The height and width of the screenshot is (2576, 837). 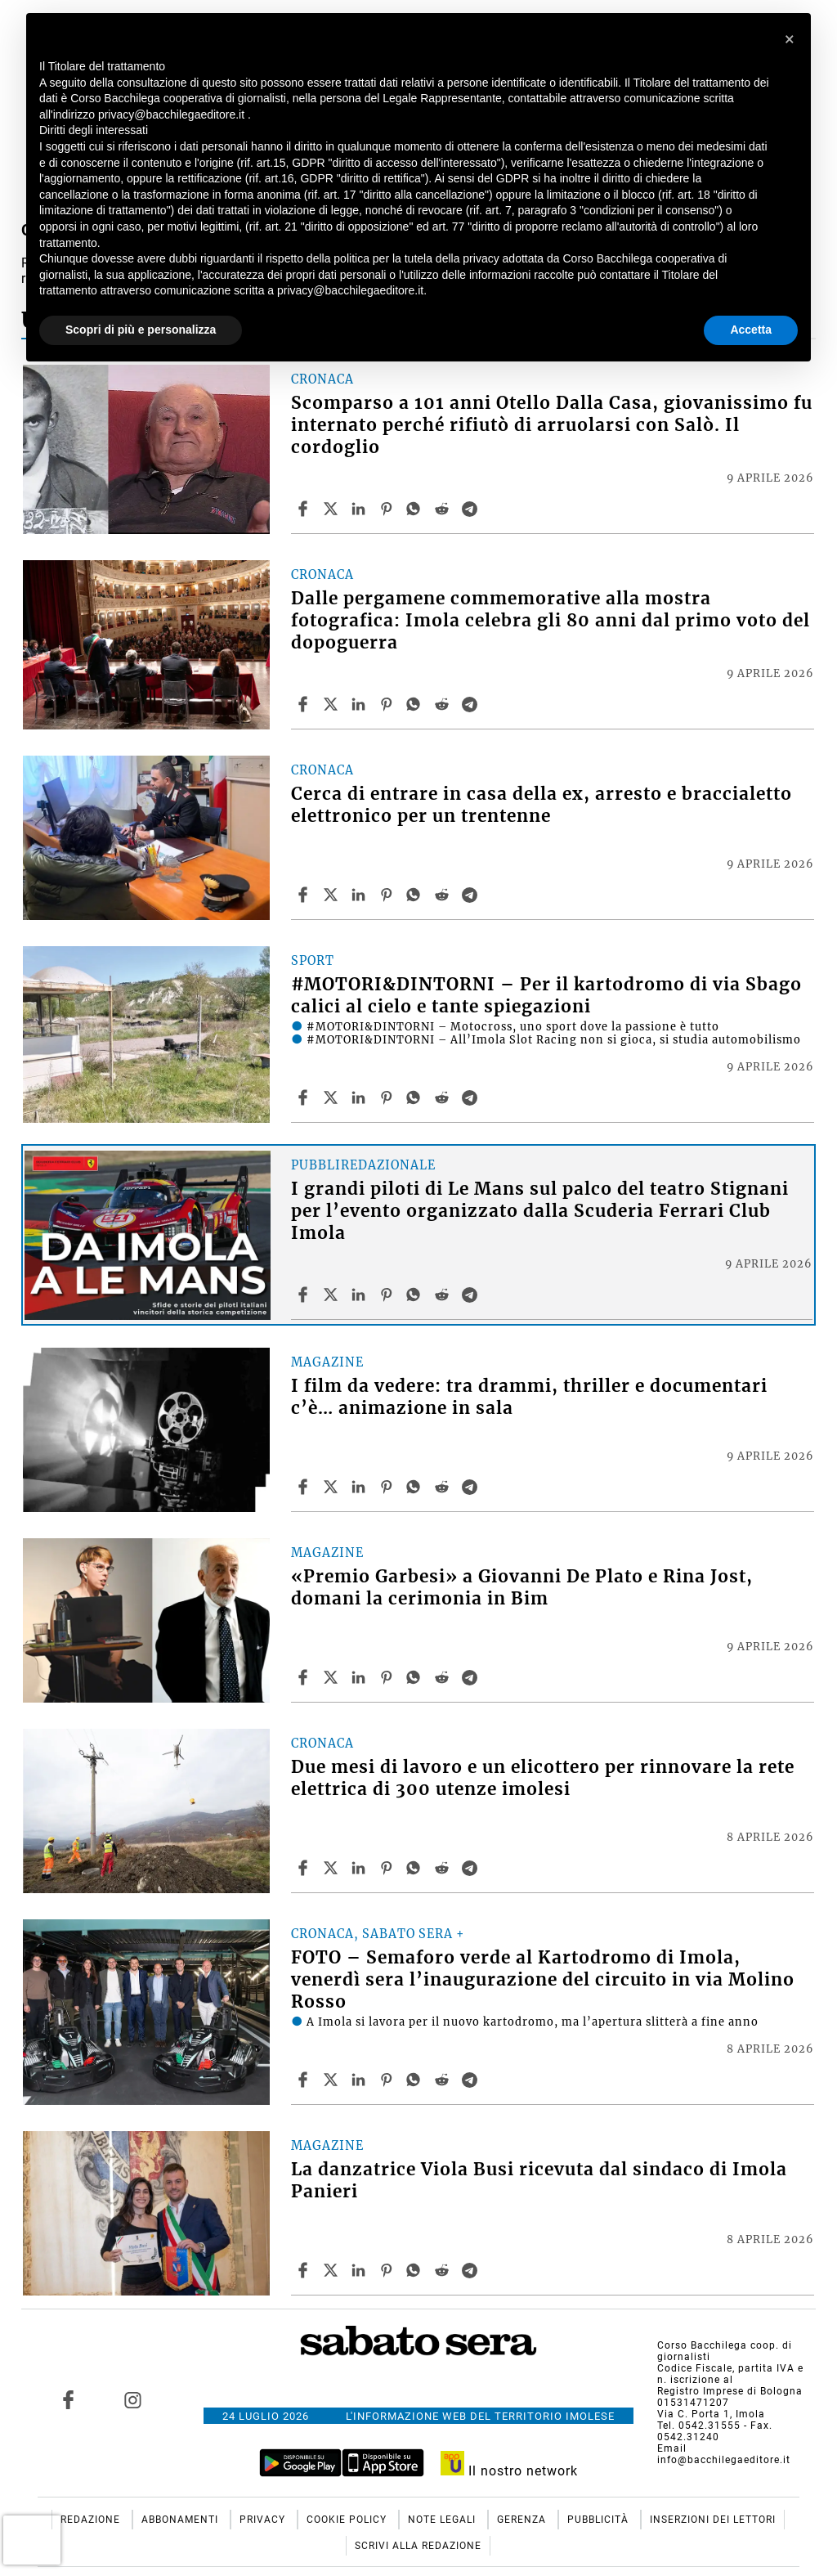 What do you see at coordinates (360, 1677) in the screenshot?
I see `[Share article «Premio Garbesi» a Giovanni De Plato e Rina Jost, domani la cerimonia in Bim on Linkedin]` at bounding box center [360, 1677].